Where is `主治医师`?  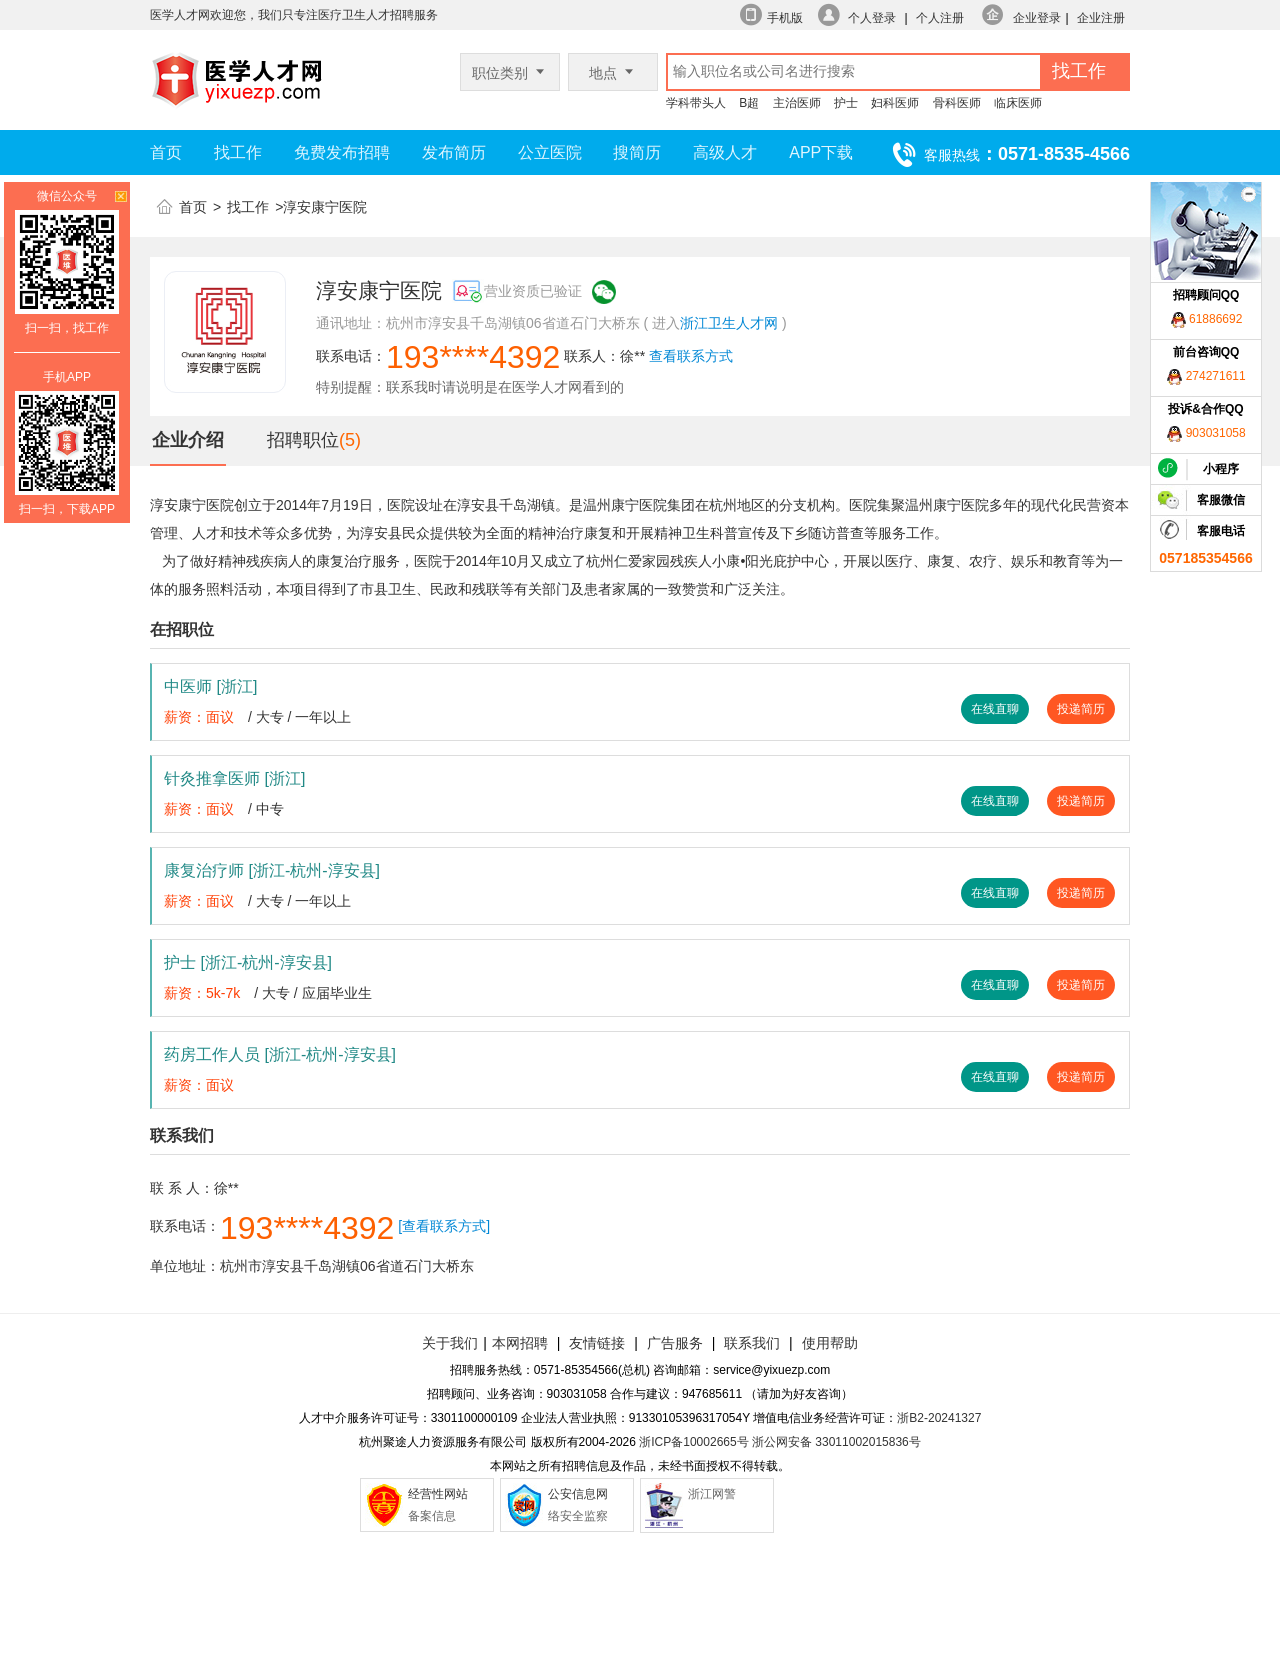 主治医师 is located at coordinates (797, 103).